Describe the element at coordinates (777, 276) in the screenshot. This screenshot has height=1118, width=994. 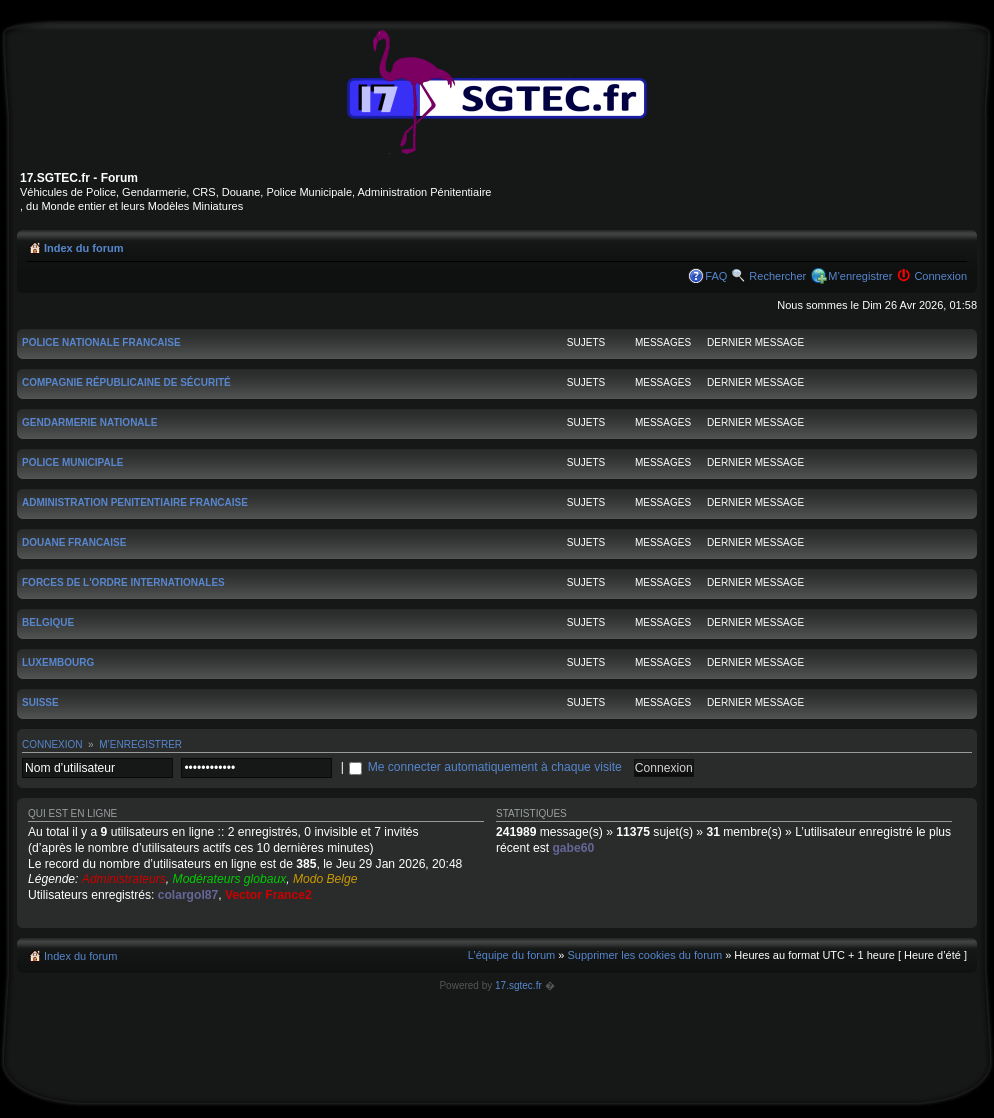
I see `Rechercher` at that location.